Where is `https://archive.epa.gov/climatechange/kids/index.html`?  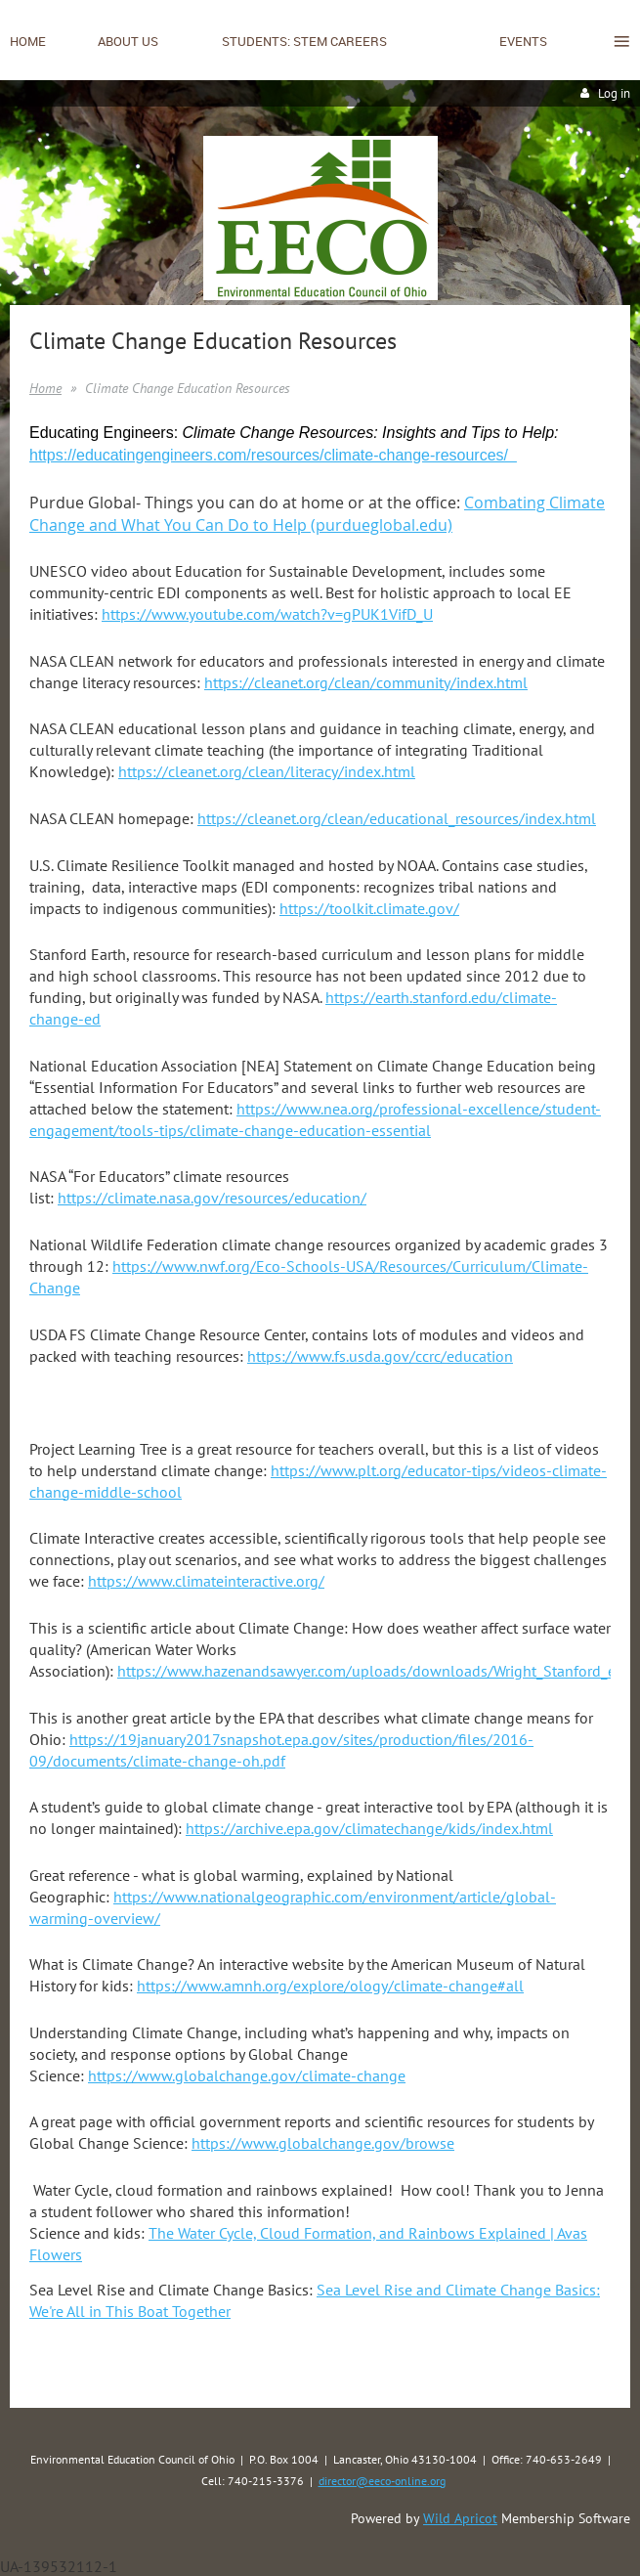 https://archive.epa.gov/climatechange/kids/index.html is located at coordinates (369, 1828).